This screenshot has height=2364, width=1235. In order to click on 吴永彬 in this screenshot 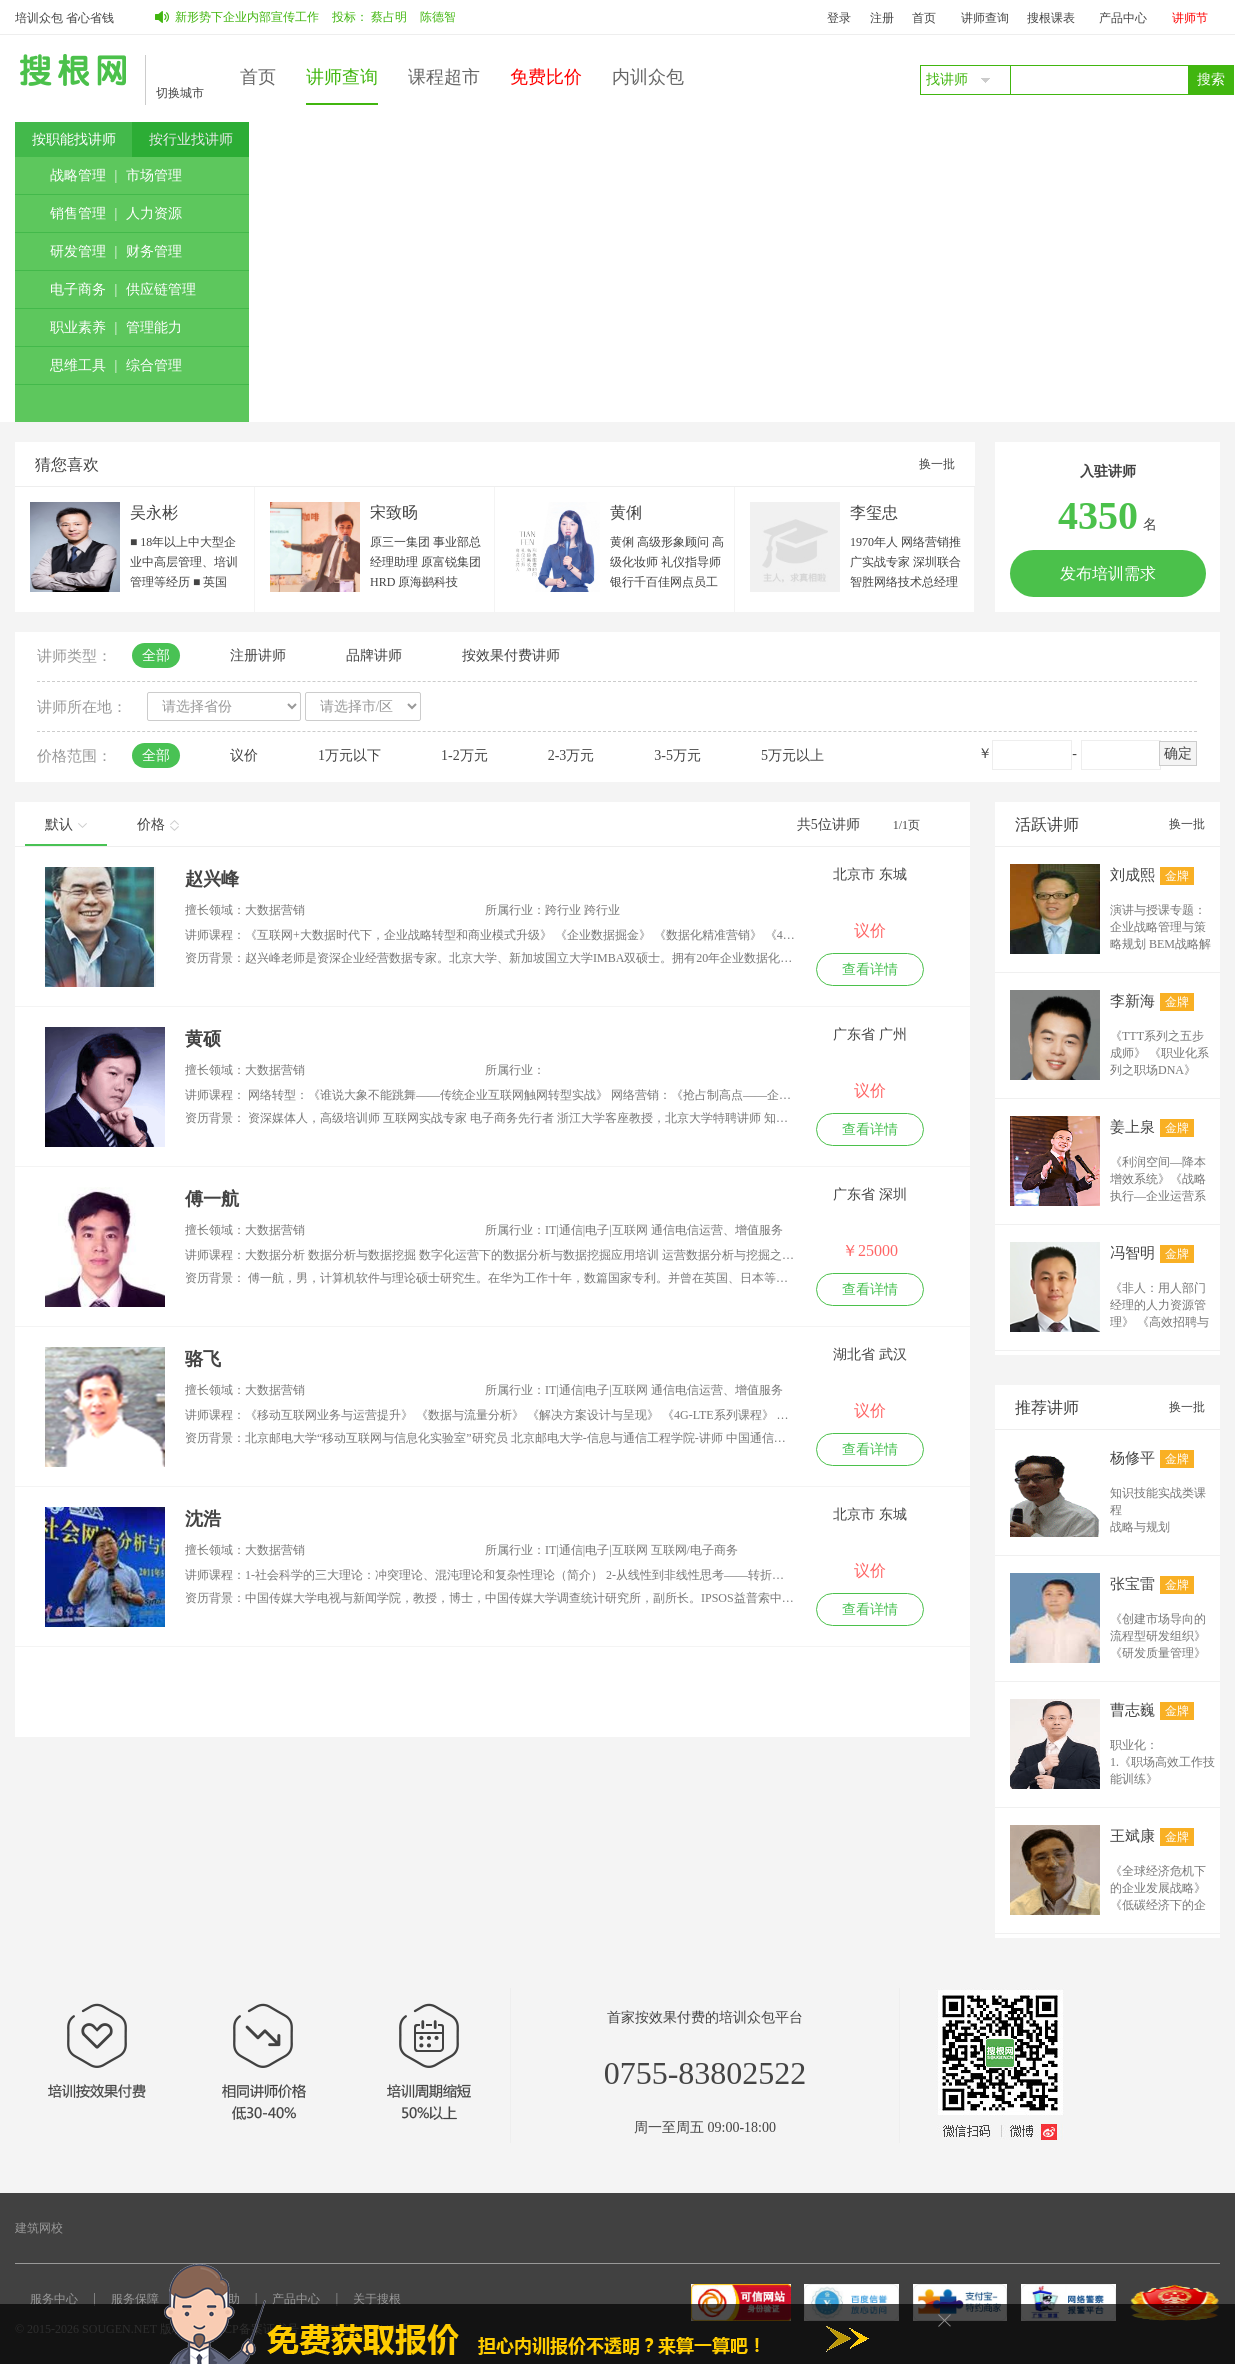, I will do `click(154, 512)`.